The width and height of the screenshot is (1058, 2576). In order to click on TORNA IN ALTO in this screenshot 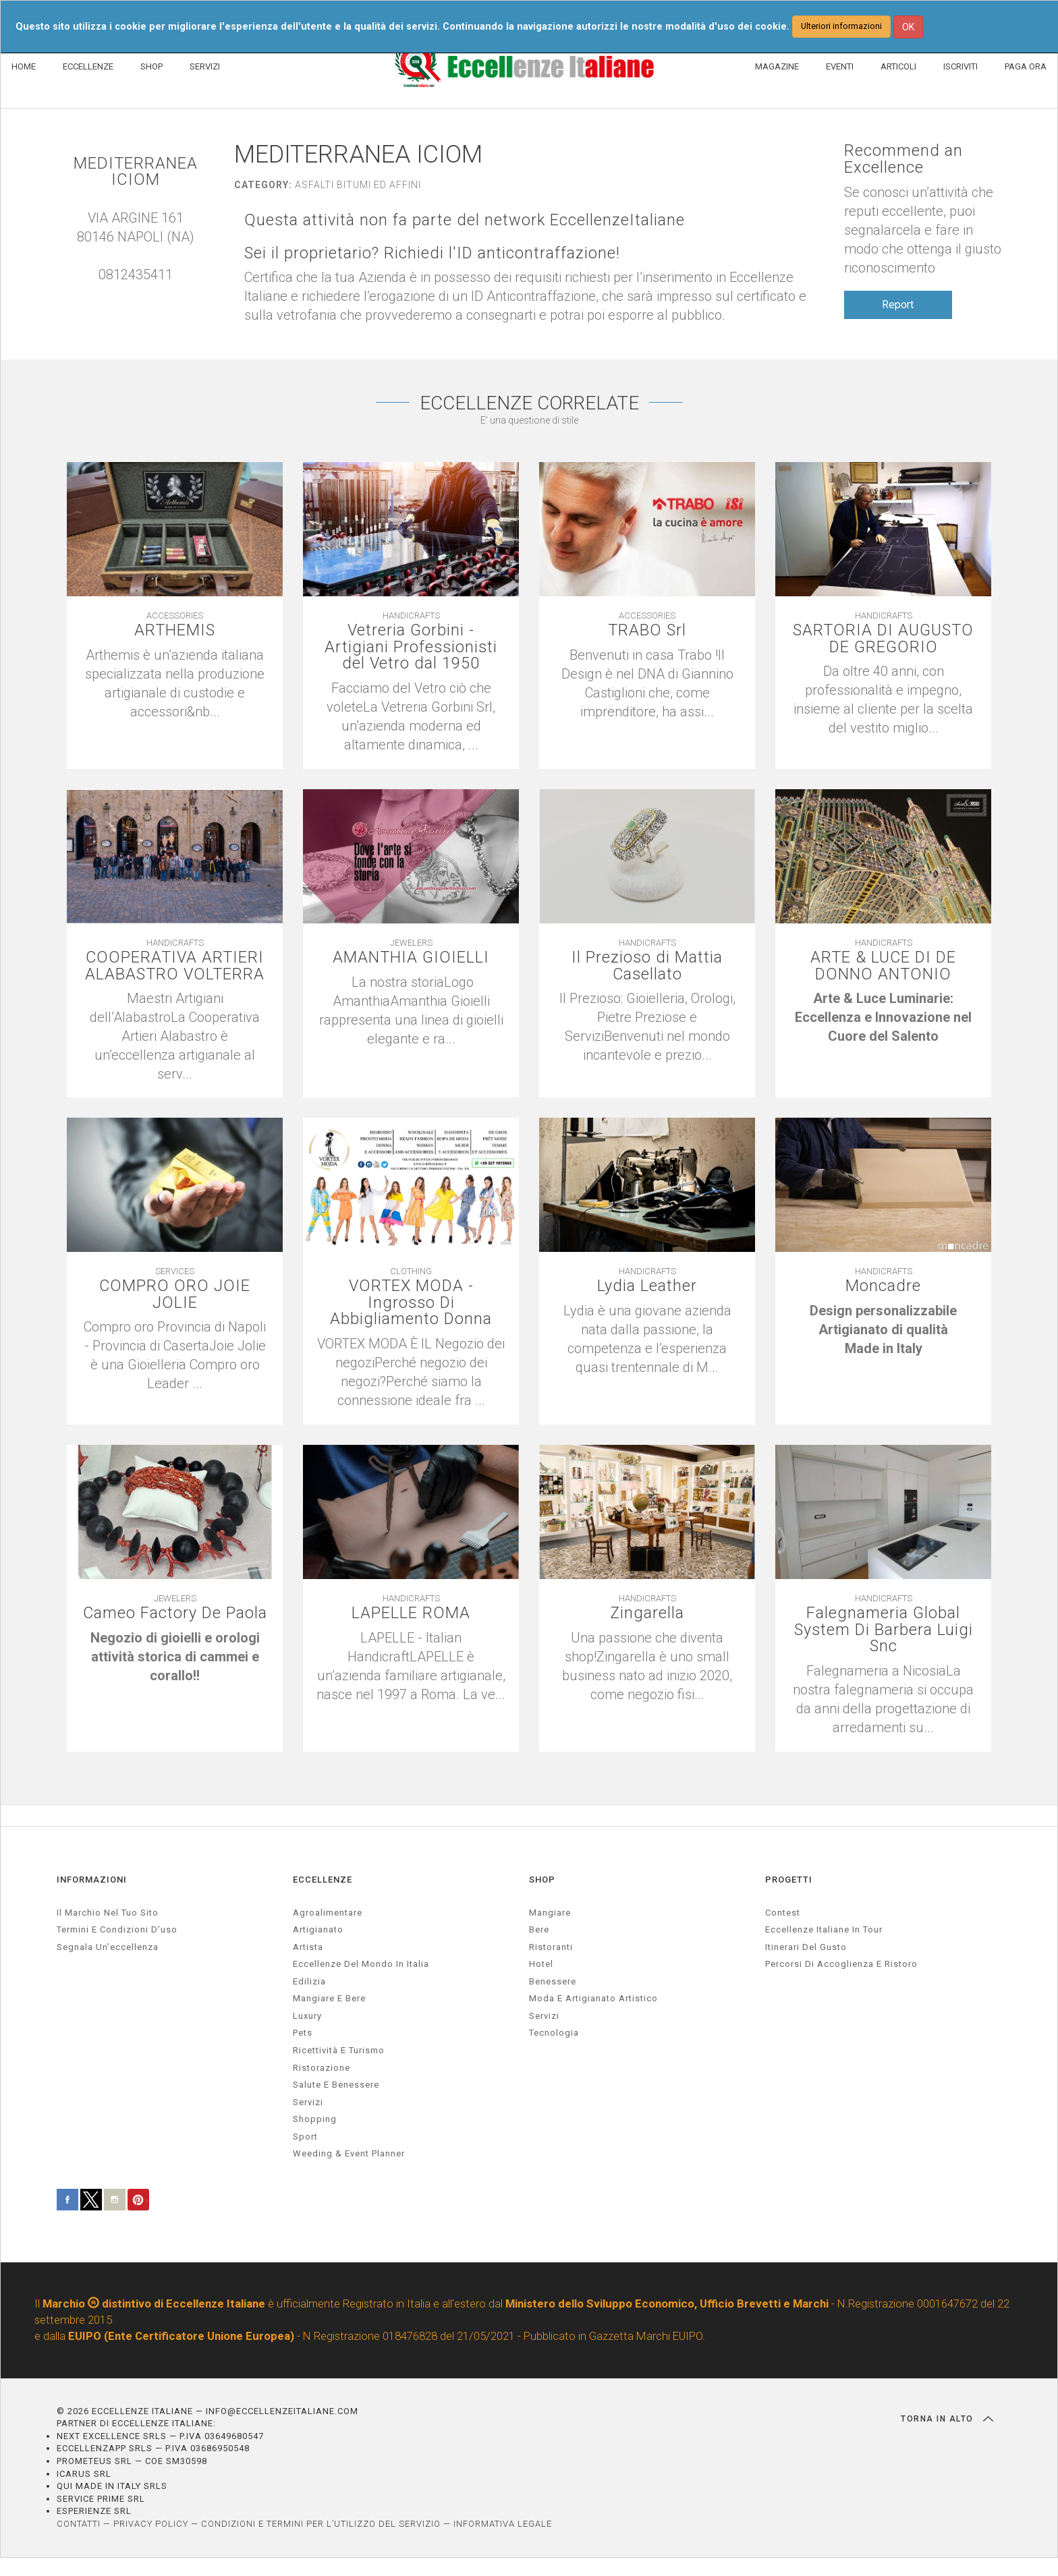, I will do `click(947, 2419)`.